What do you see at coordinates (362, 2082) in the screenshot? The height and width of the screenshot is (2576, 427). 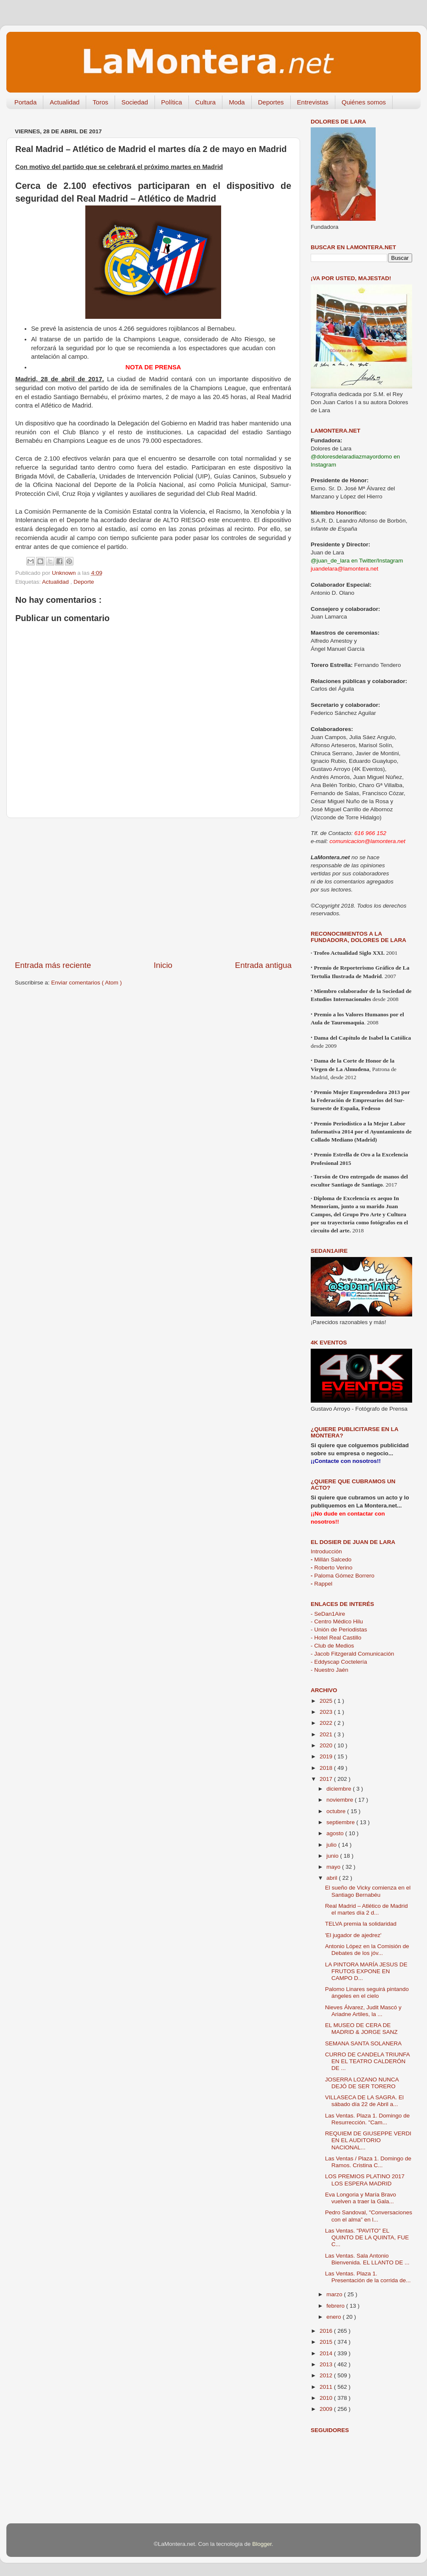 I see `JOSERRA LOZANO NUNCA DEJÓ DE SER TORERO` at bounding box center [362, 2082].